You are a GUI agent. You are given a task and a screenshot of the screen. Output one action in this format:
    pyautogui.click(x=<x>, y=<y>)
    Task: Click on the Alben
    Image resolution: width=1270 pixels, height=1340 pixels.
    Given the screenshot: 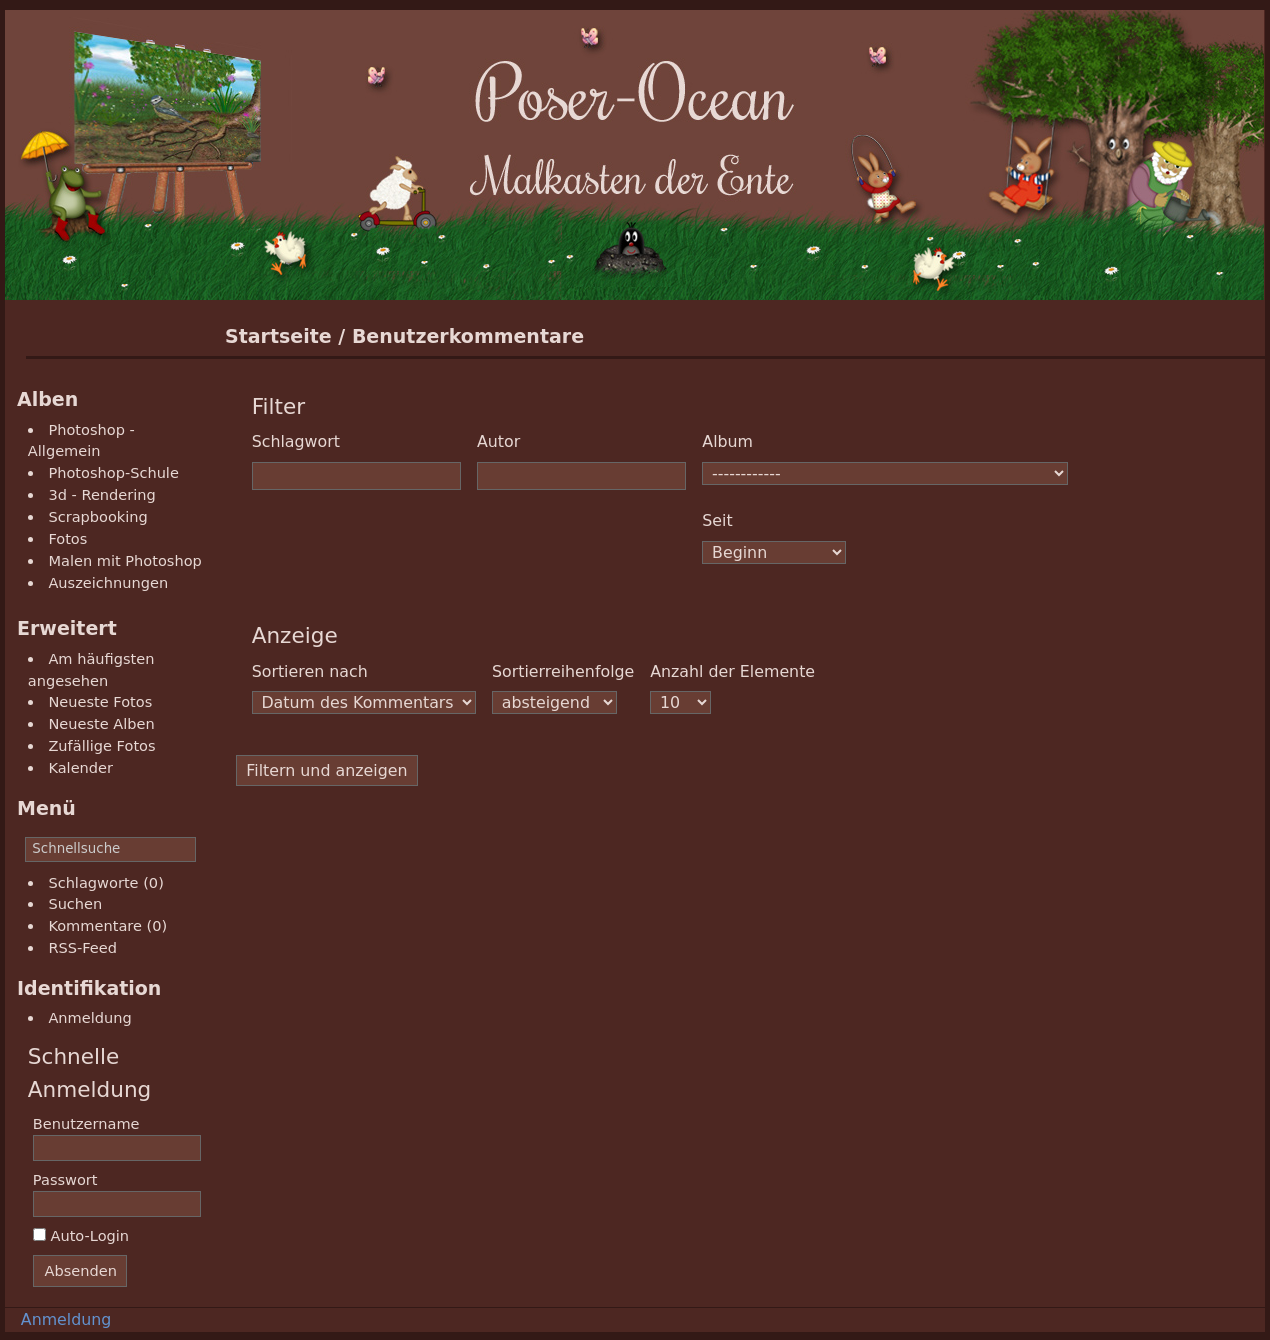 What is the action you would take?
    pyautogui.click(x=47, y=399)
    